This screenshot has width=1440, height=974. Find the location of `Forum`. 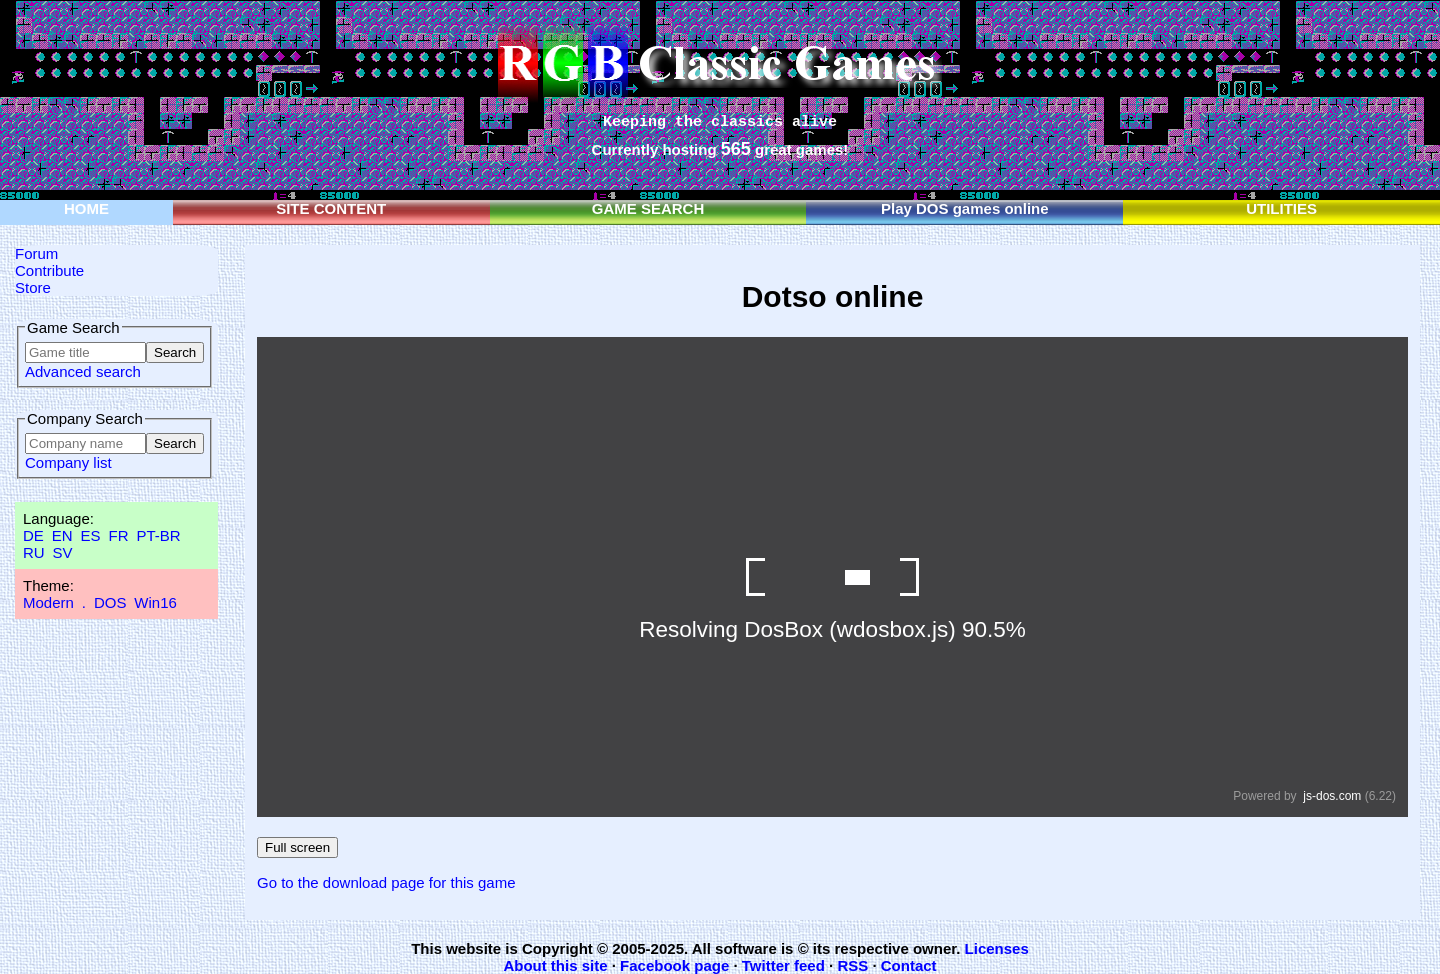

Forum is located at coordinates (36, 253).